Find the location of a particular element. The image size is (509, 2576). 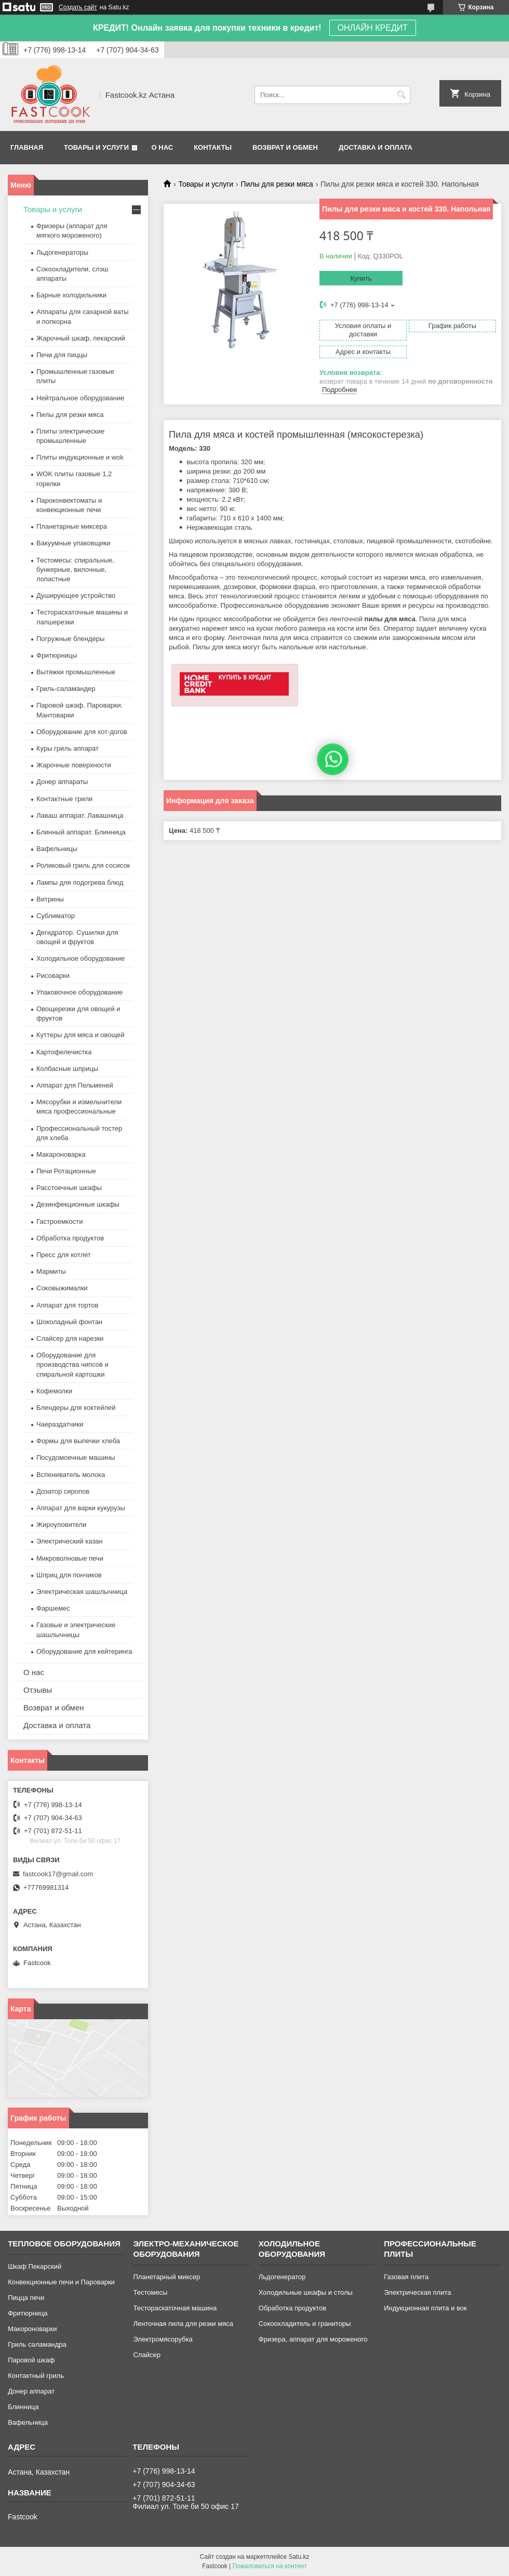

Сублиматор is located at coordinates (55, 916).